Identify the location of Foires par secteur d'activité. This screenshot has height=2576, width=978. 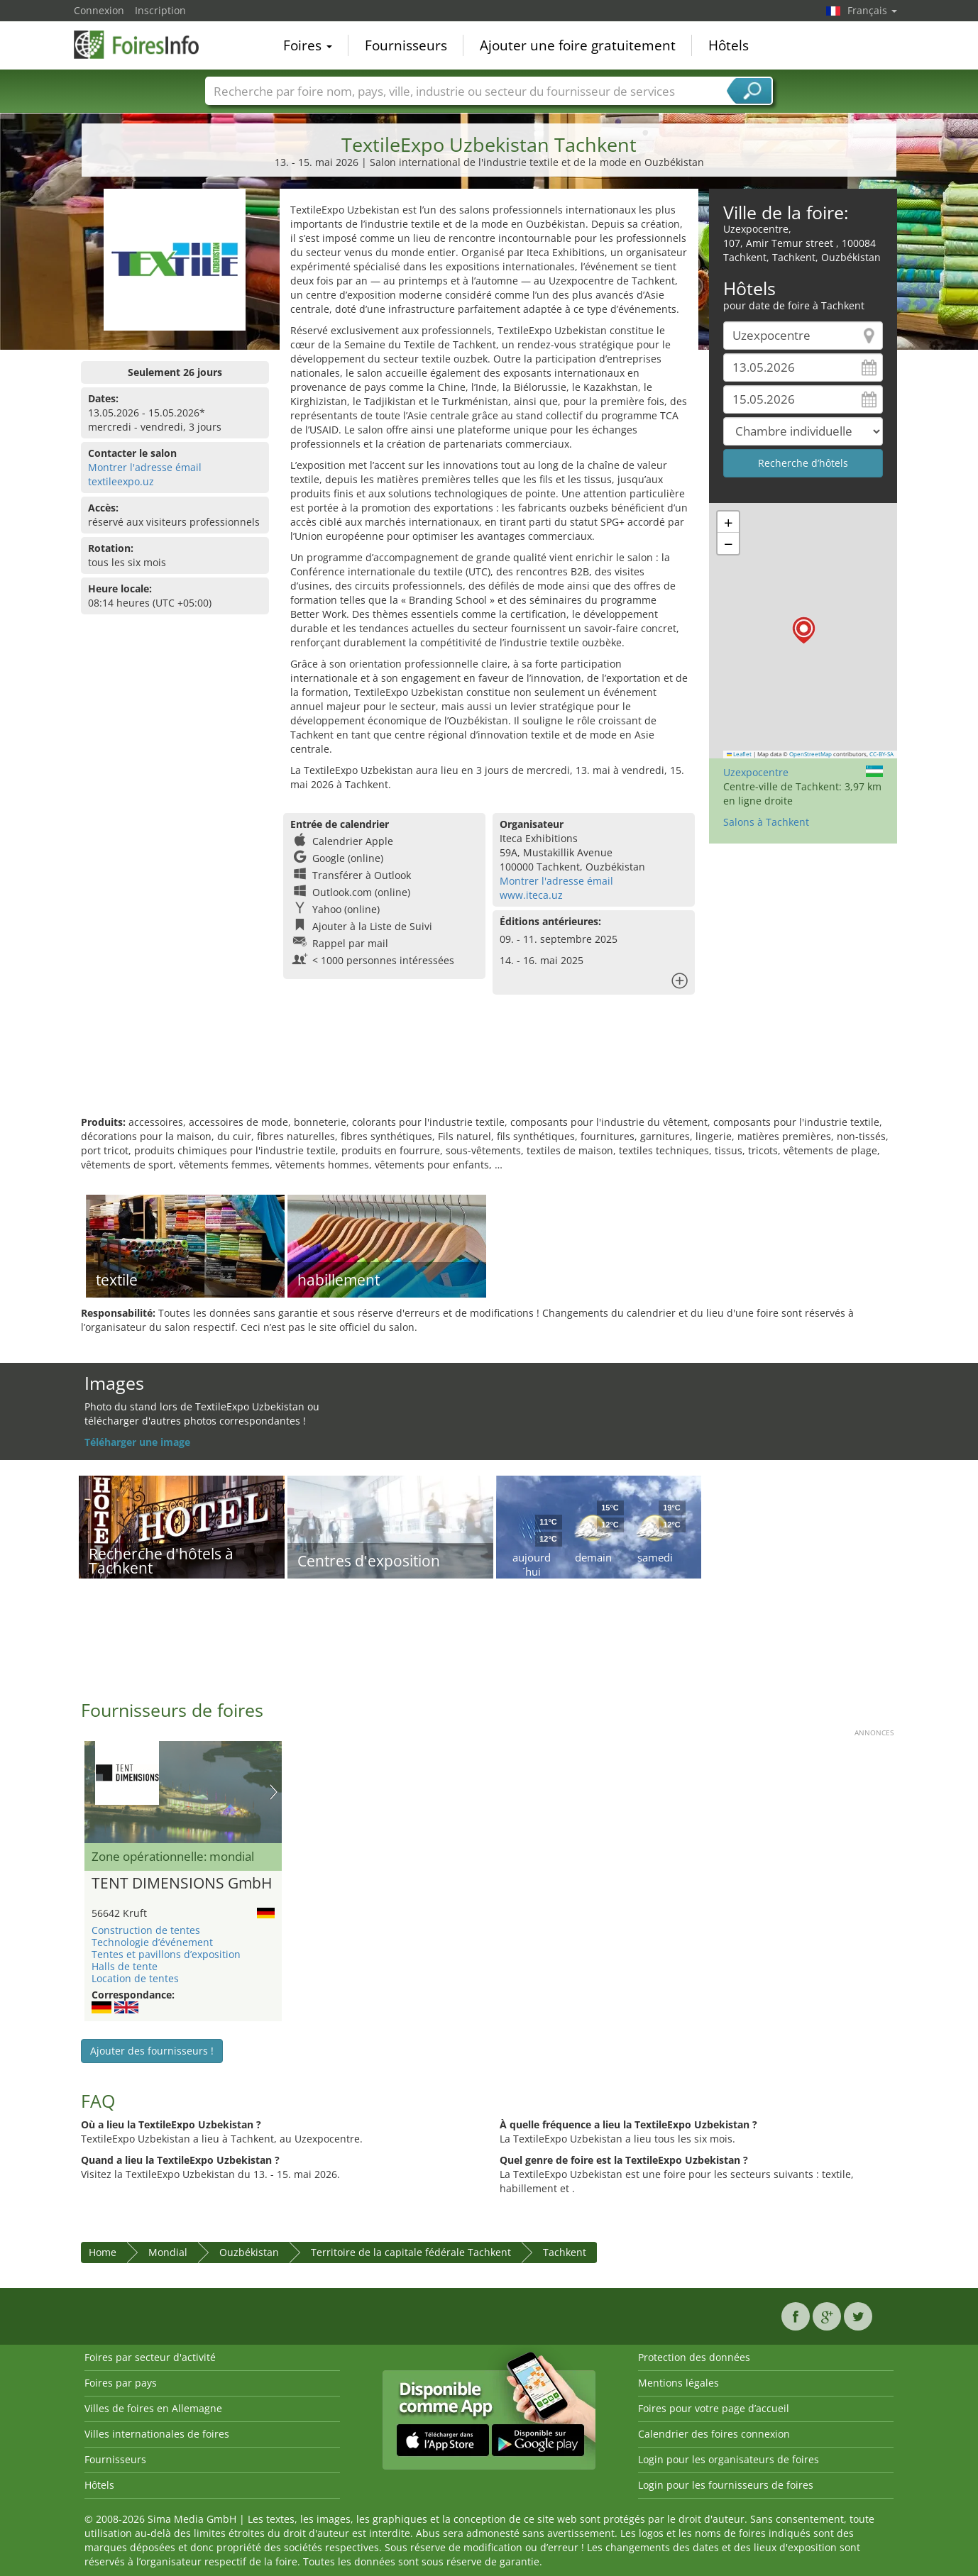
(150, 2357).